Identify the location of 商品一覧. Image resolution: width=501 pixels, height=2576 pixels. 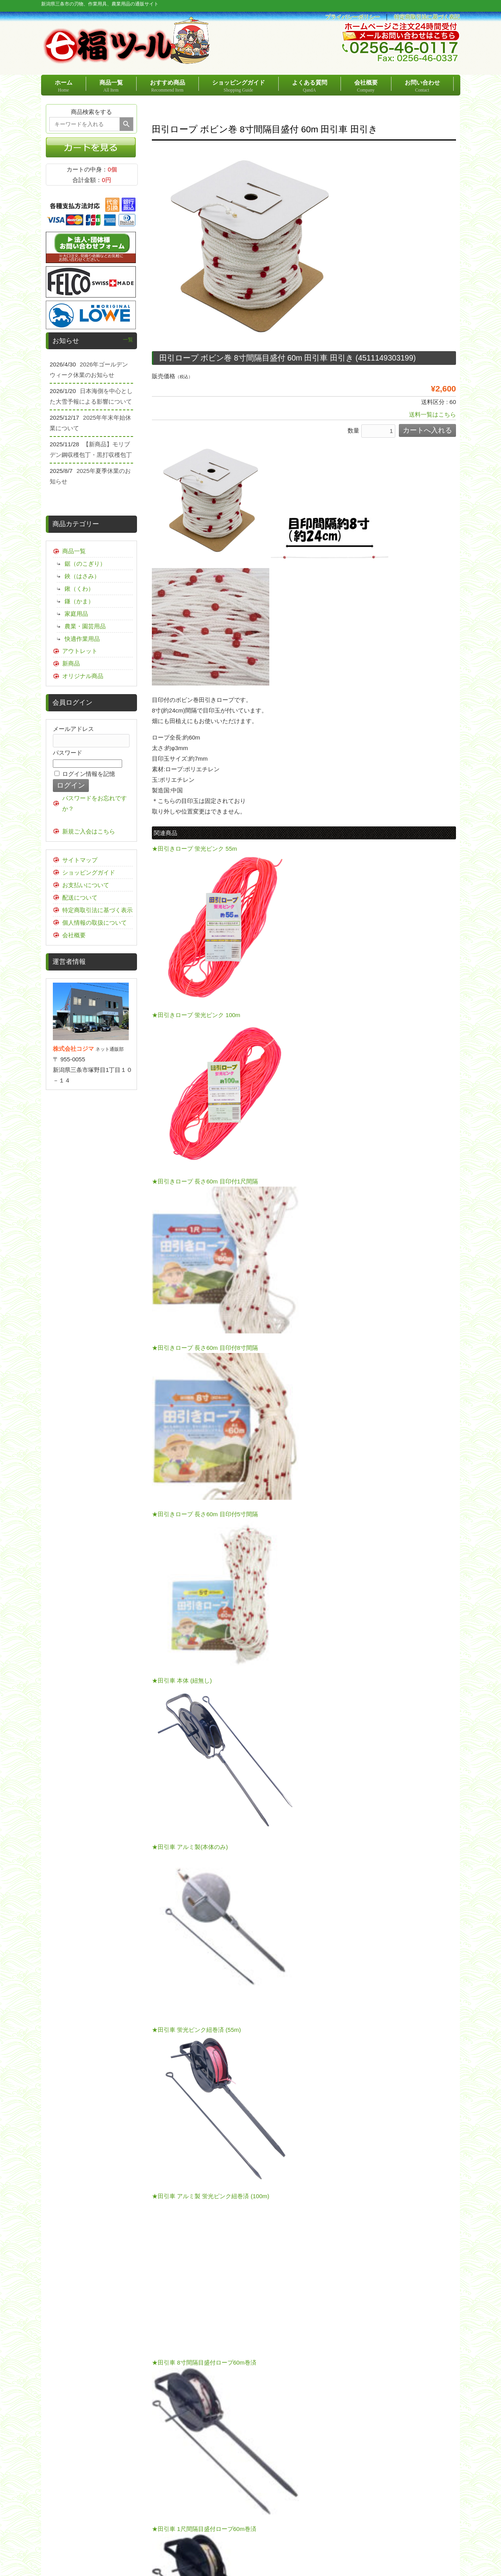
(74, 551).